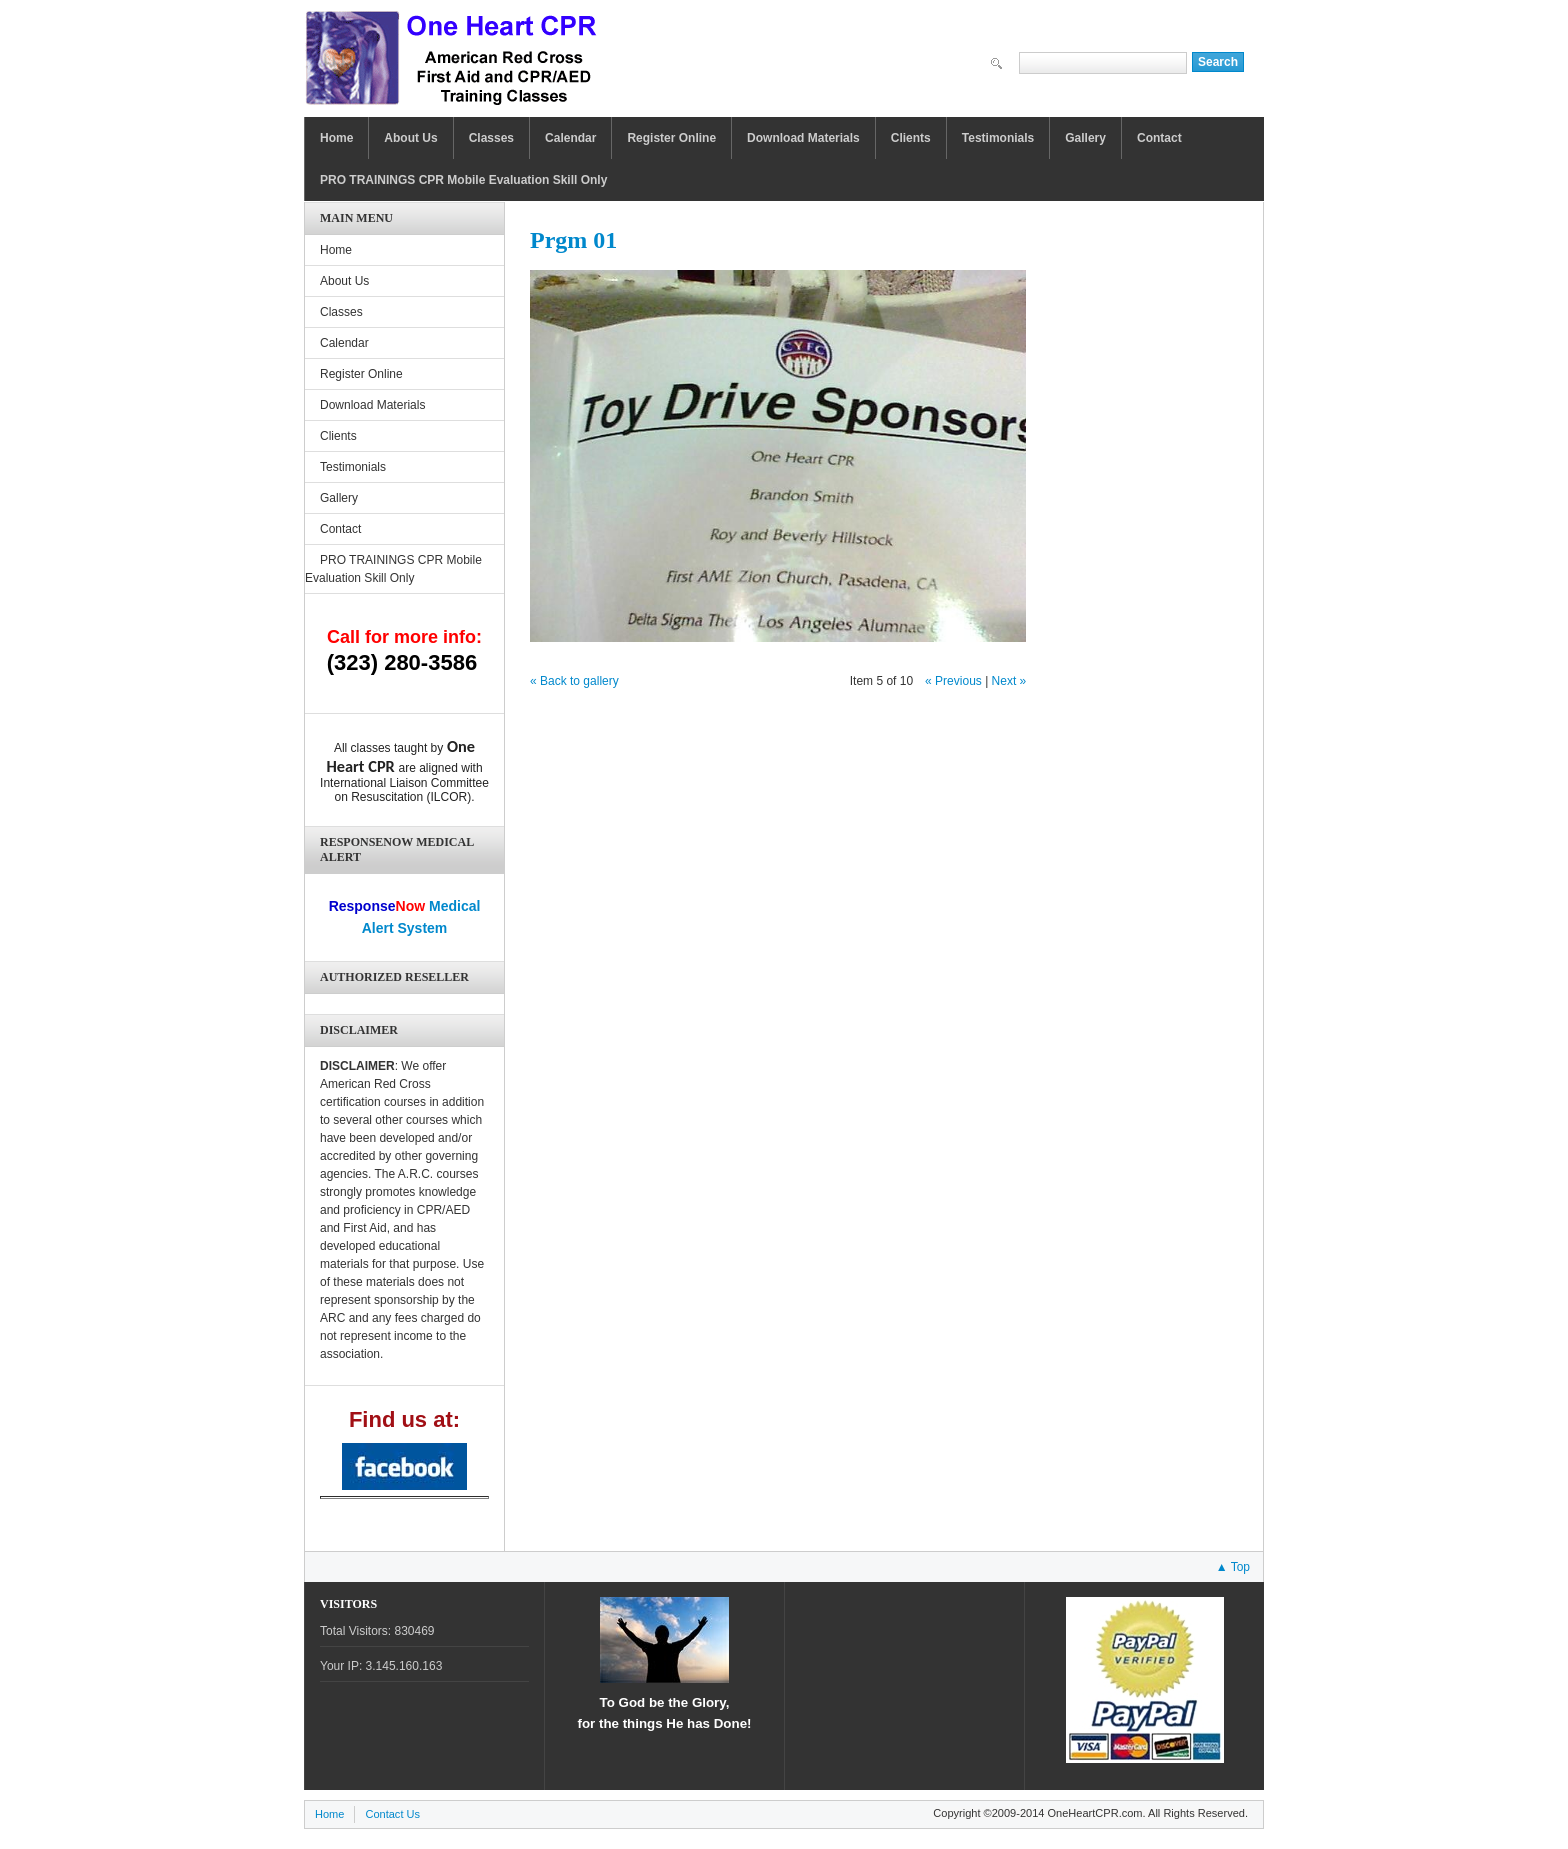 The width and height of the screenshot is (1568, 1849). Describe the element at coordinates (671, 138) in the screenshot. I see `Register Online` at that location.